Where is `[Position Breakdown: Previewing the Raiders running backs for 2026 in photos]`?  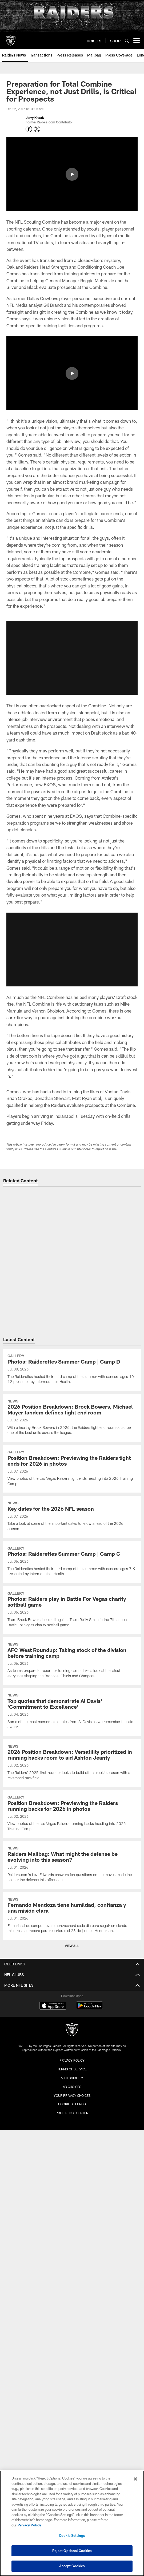
[Position Breakdown: Previewing the Raiders running backs for 2026 in photos] is located at coordinates (72, 1814).